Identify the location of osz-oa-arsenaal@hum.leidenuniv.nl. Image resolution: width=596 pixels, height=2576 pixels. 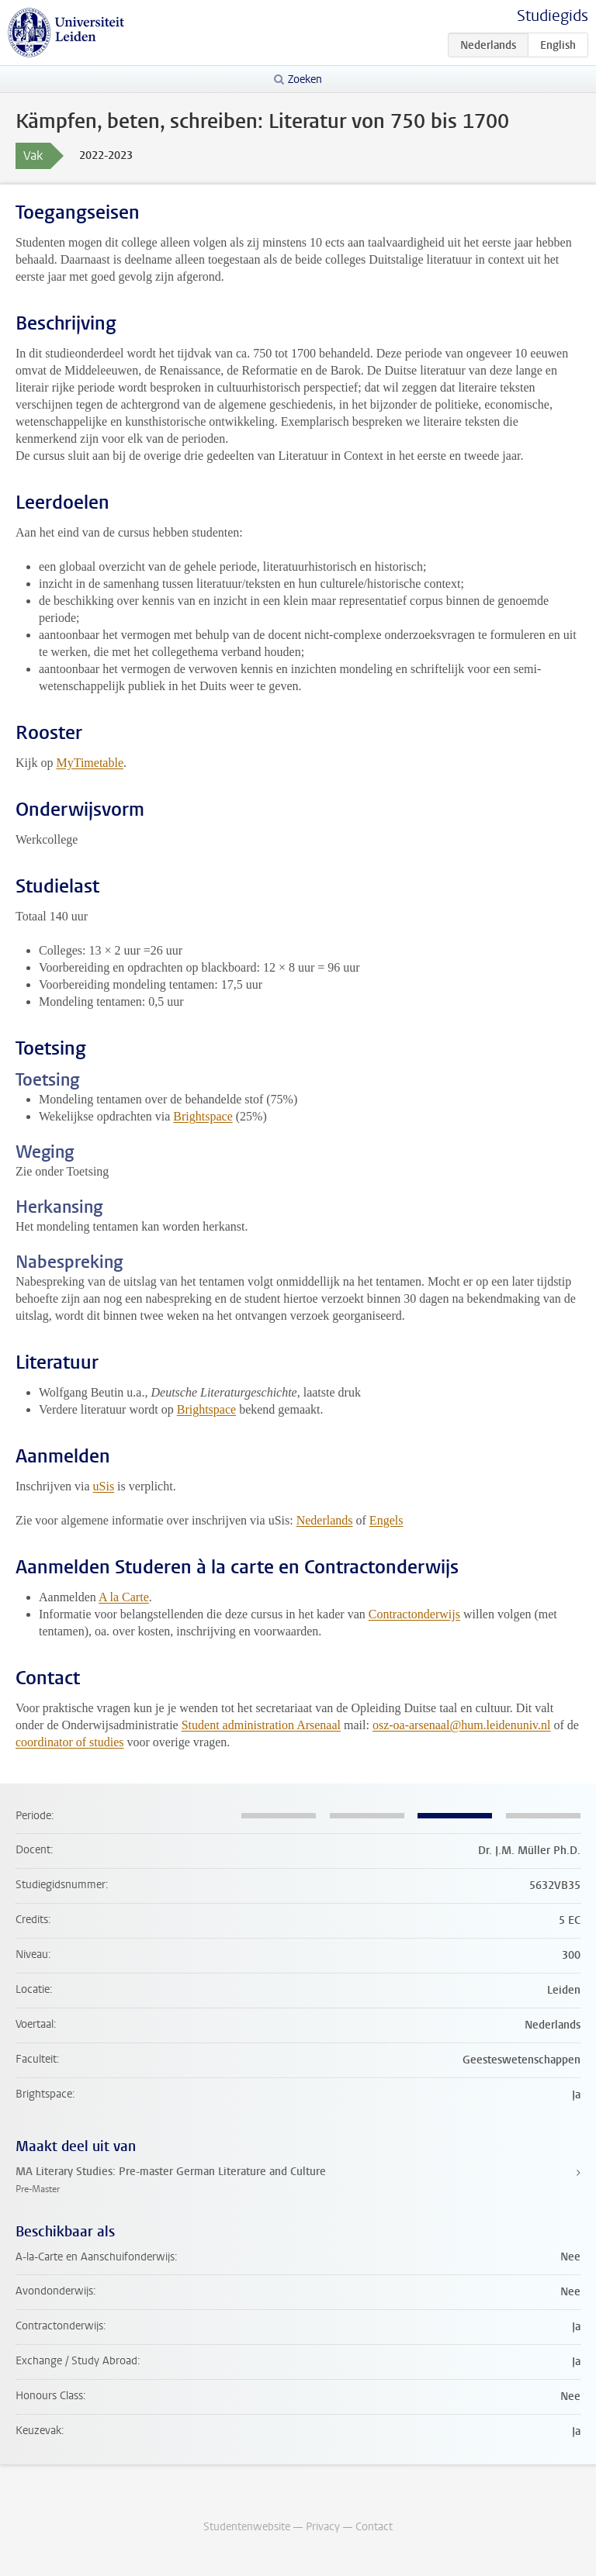
(461, 1725).